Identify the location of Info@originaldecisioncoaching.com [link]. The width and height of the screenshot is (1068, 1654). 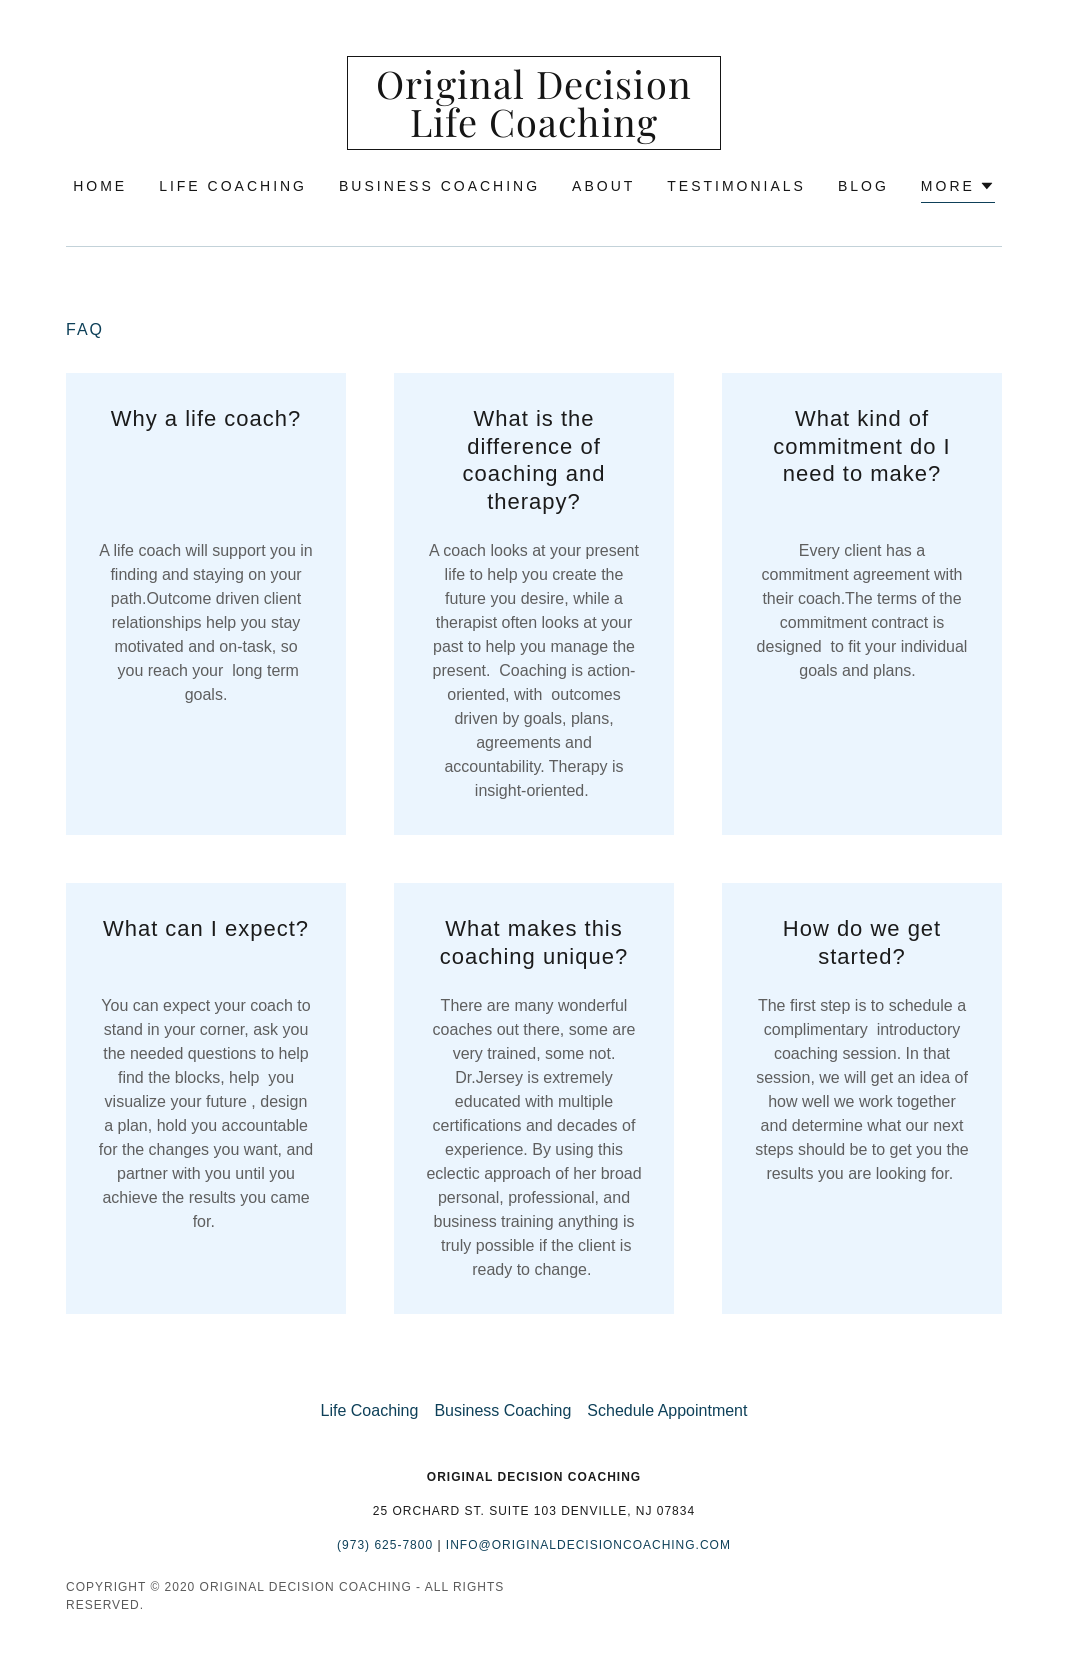
(588, 1545).